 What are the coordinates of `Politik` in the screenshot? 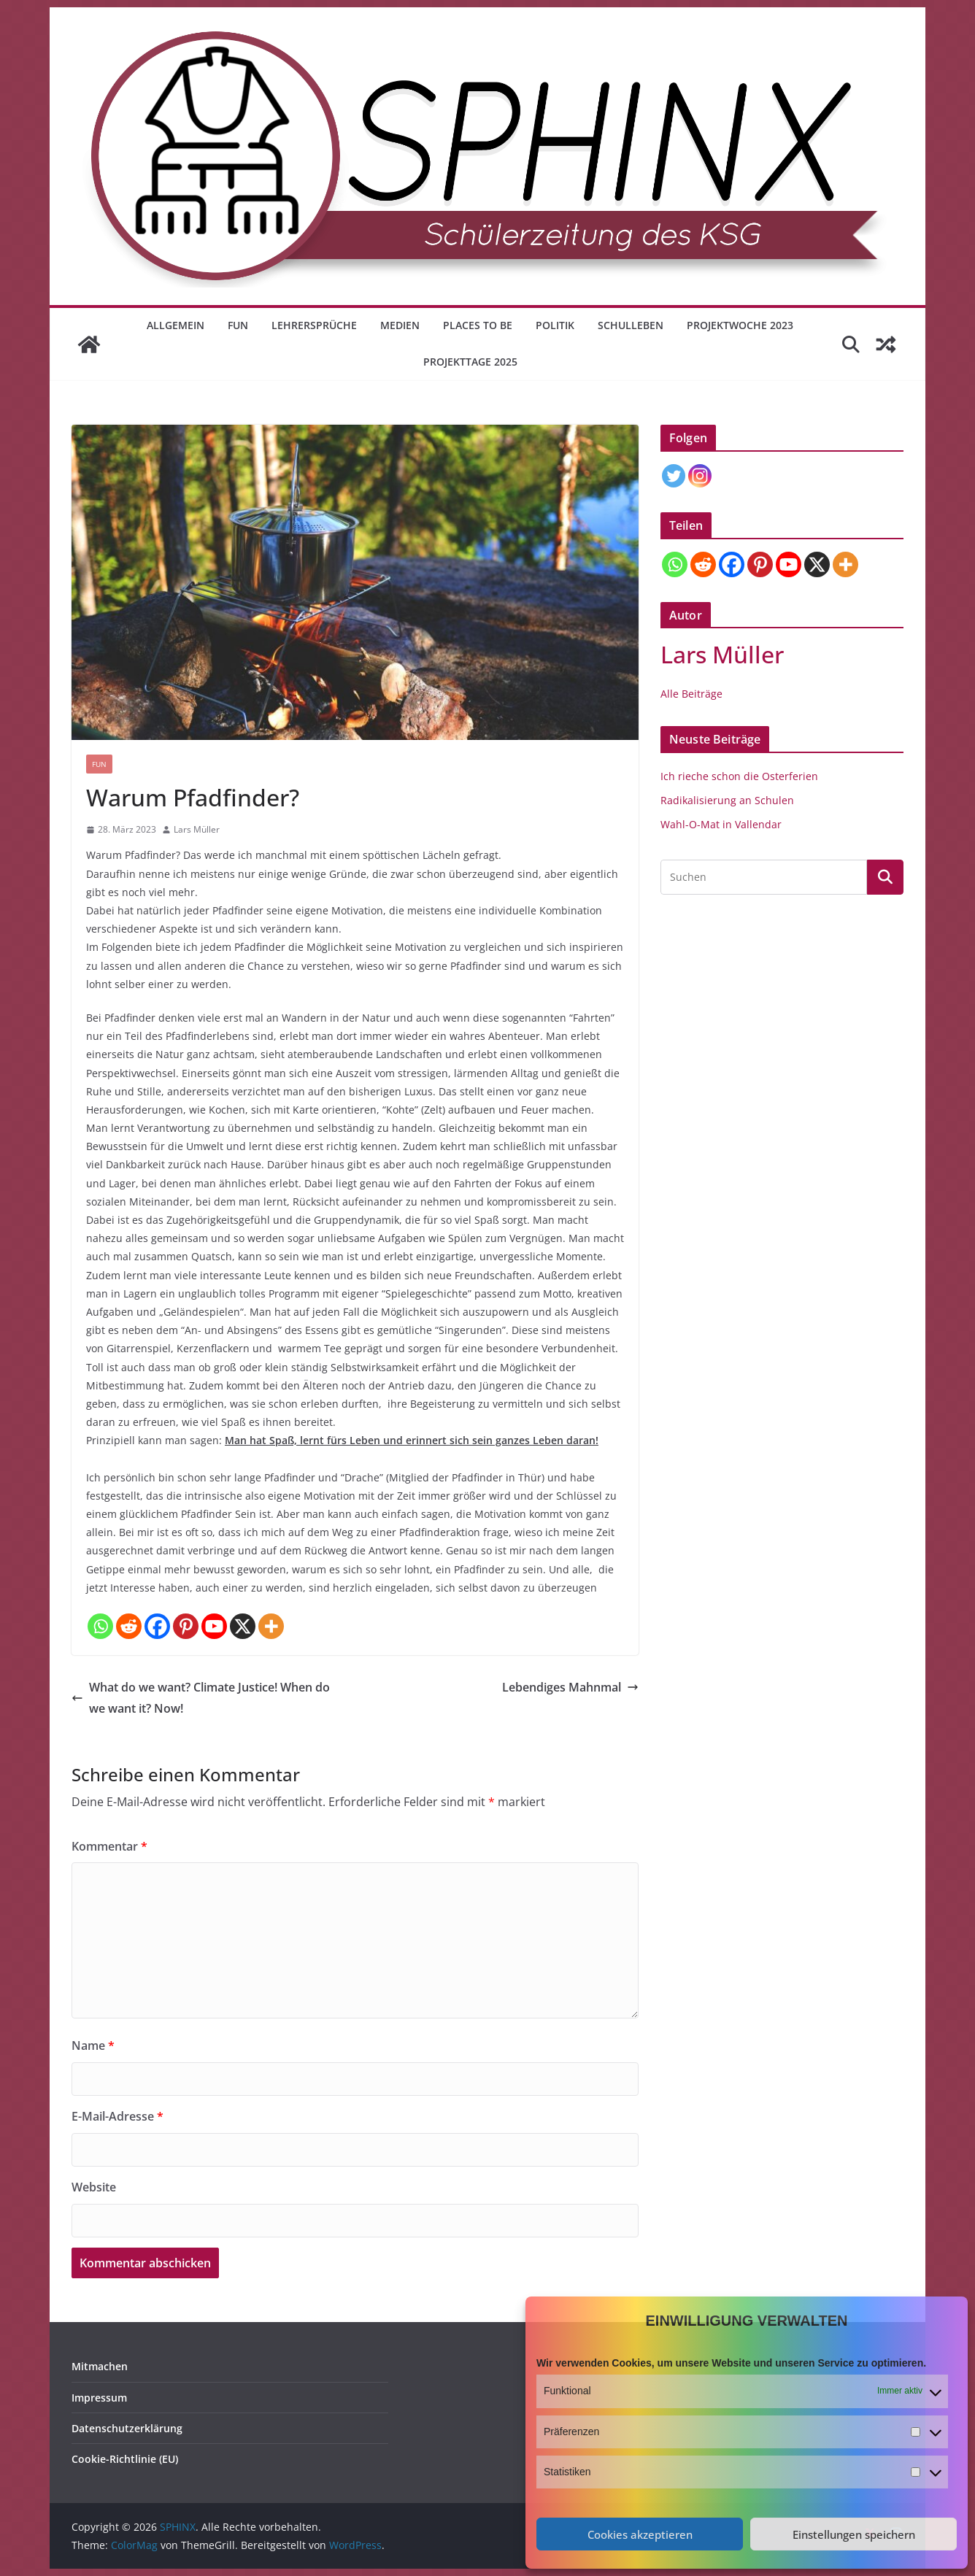 It's located at (555, 325).